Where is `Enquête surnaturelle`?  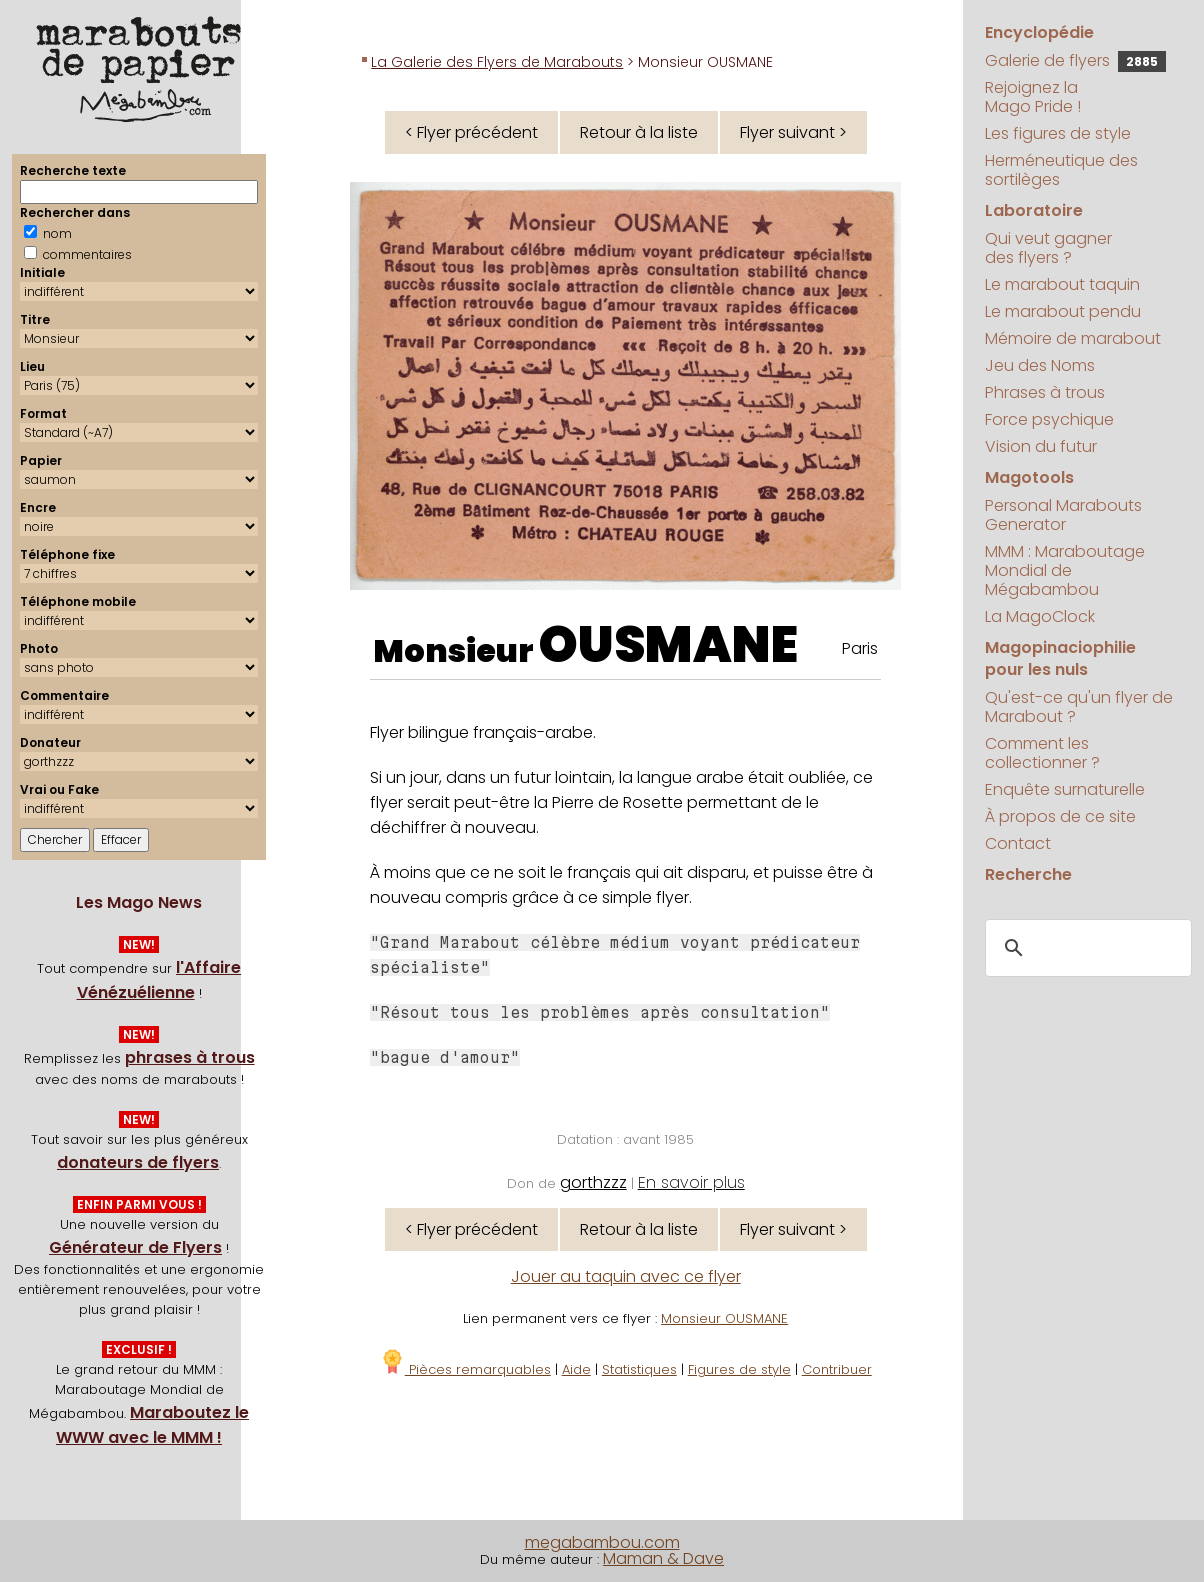
Enquête surnaturelle is located at coordinates (1065, 789).